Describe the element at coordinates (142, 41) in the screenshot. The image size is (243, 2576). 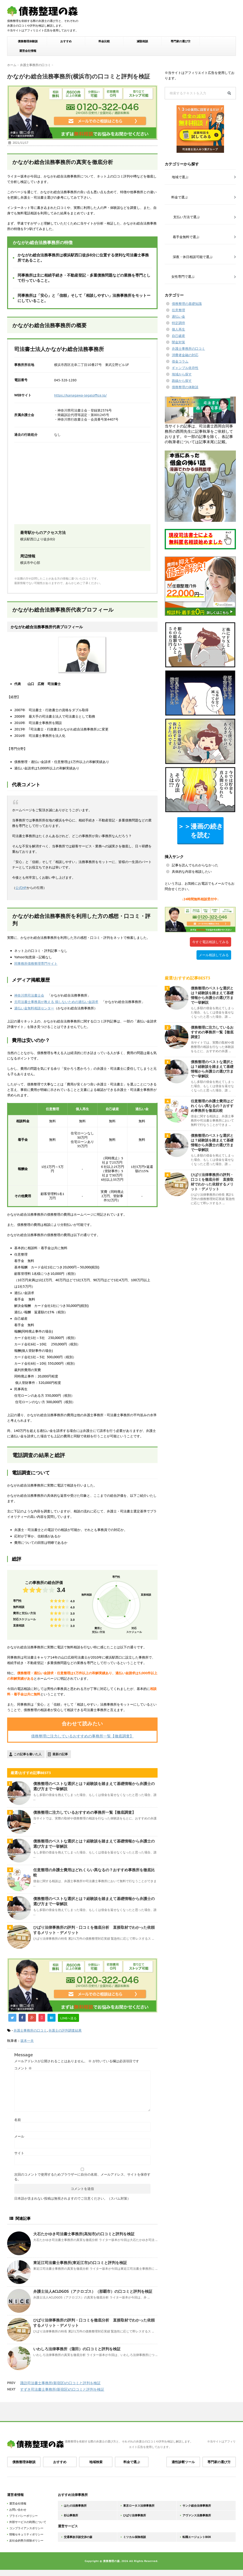
I see `減額相談` at that location.